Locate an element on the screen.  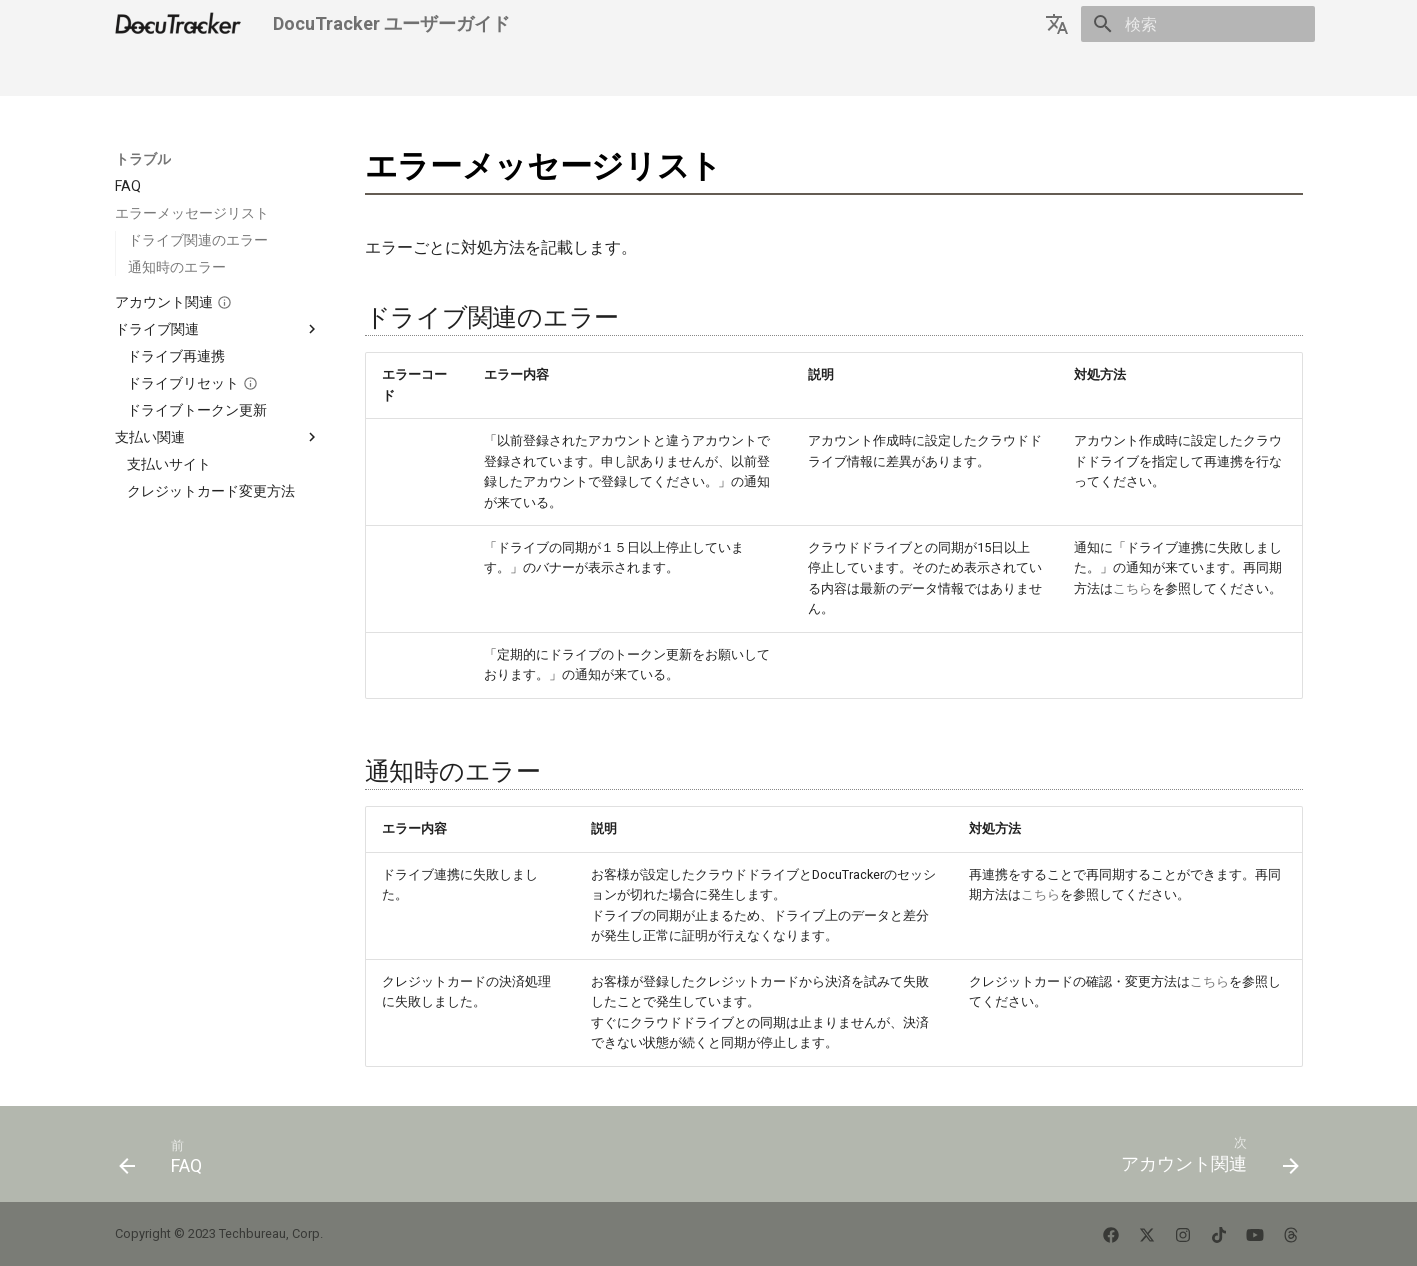
Home is located at coordinates (134, 73).